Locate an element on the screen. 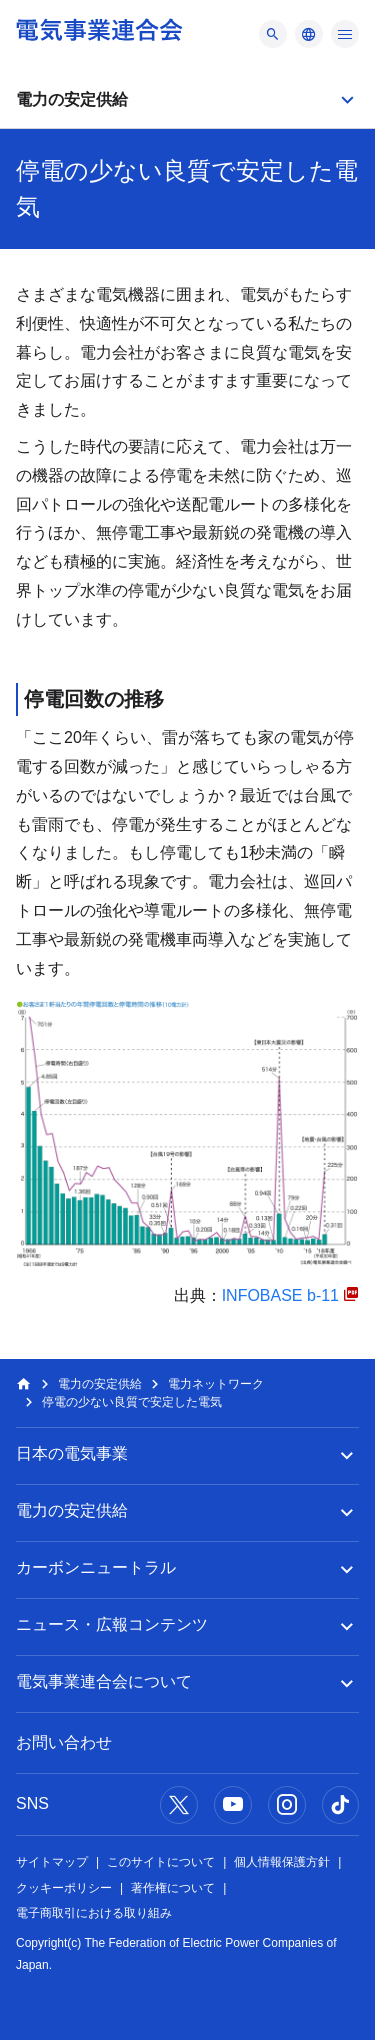 Image resolution: width=375 pixels, height=2040 pixels. お問い合わせ is located at coordinates (64, 1742).